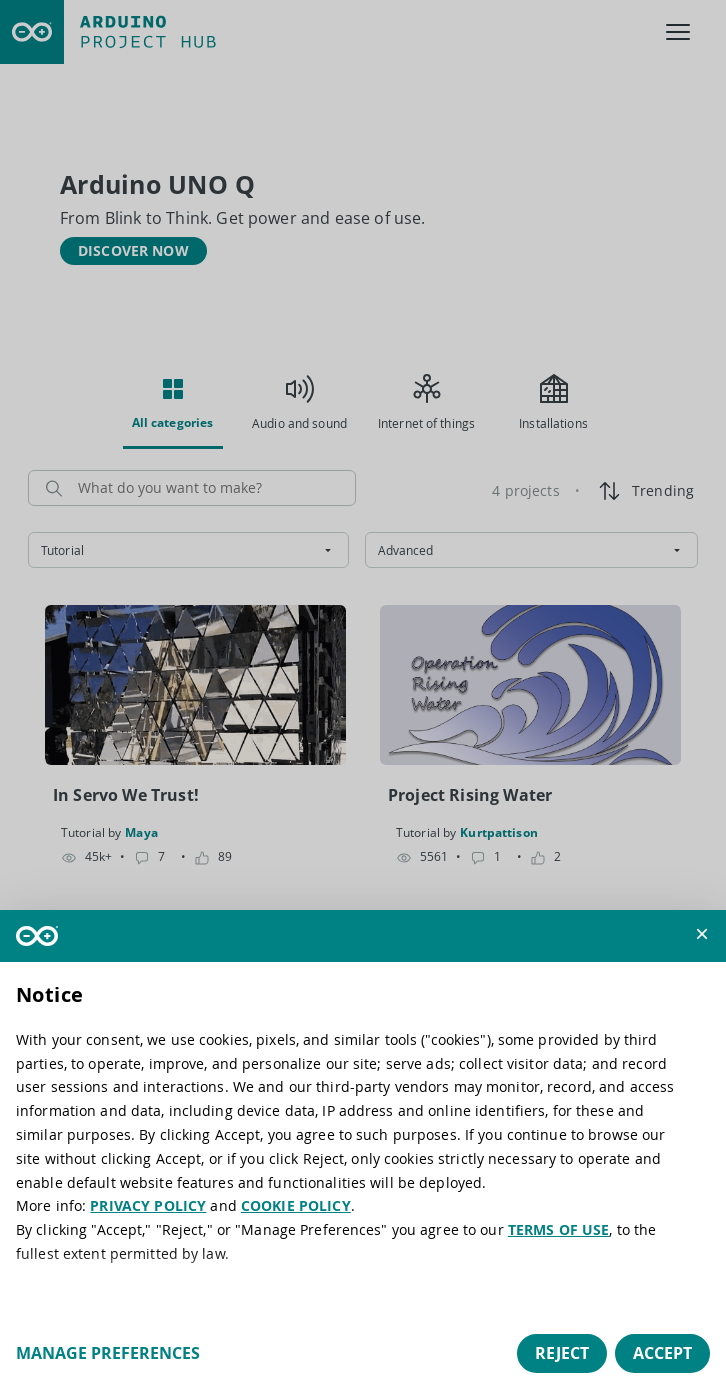  I want to click on TERMS OF USE, so click(559, 1229).